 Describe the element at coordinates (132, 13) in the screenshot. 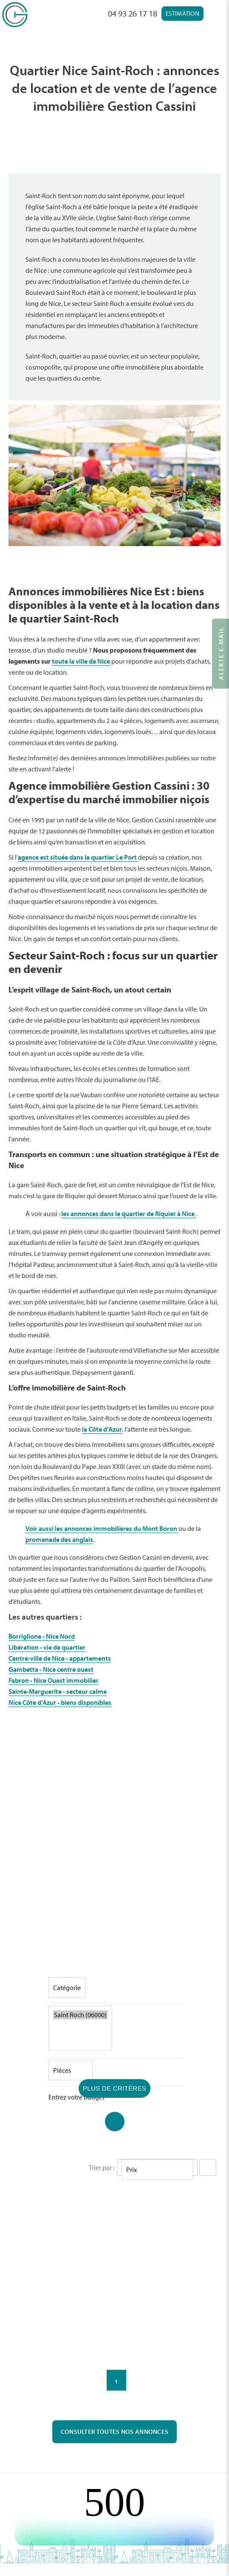

I see `04 93 26 17 18` at that location.